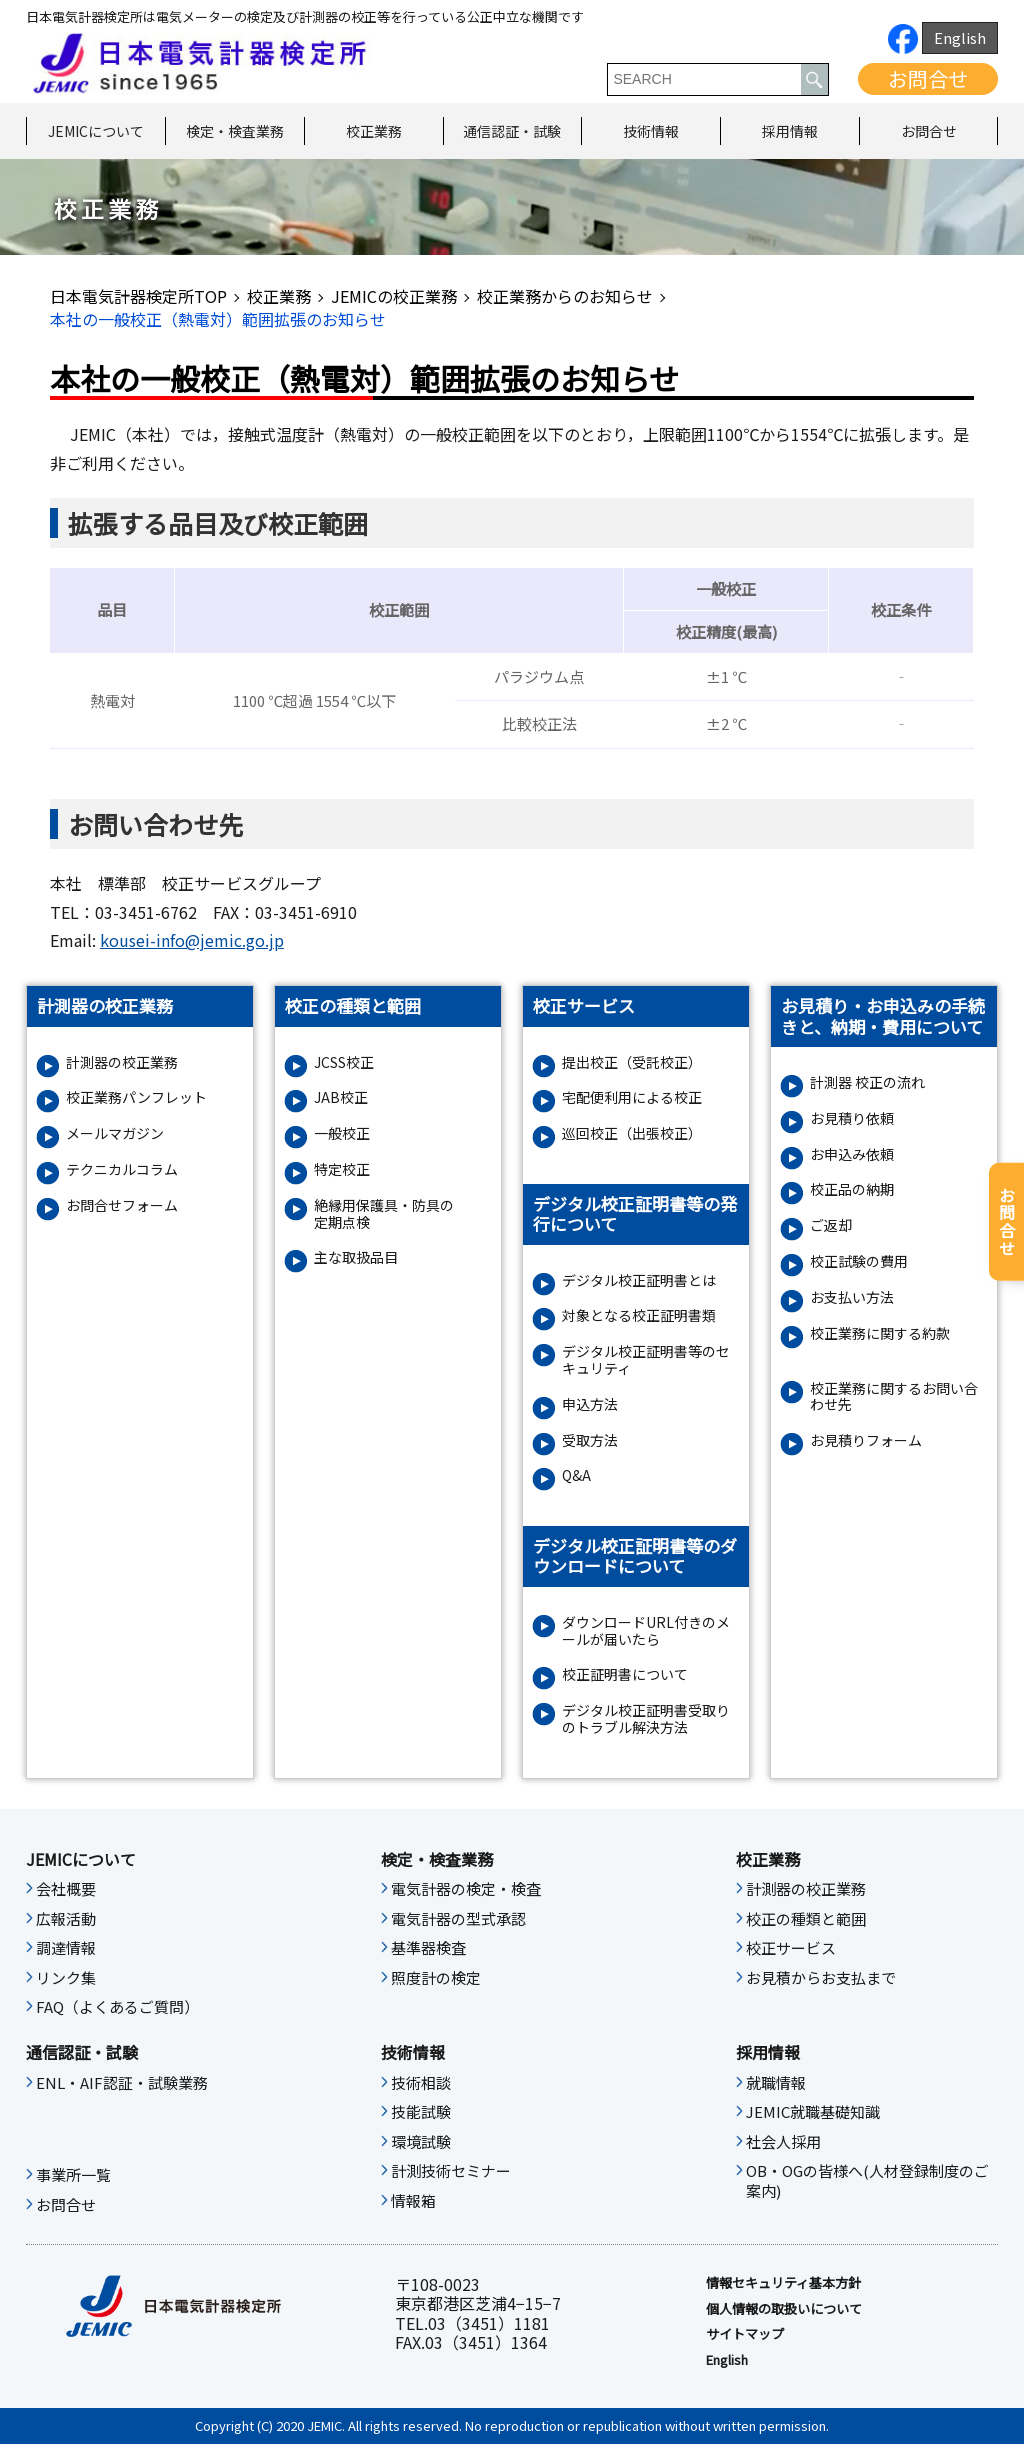  What do you see at coordinates (866, 1440) in the screenshot?
I see `お⾒積りフォーム` at bounding box center [866, 1440].